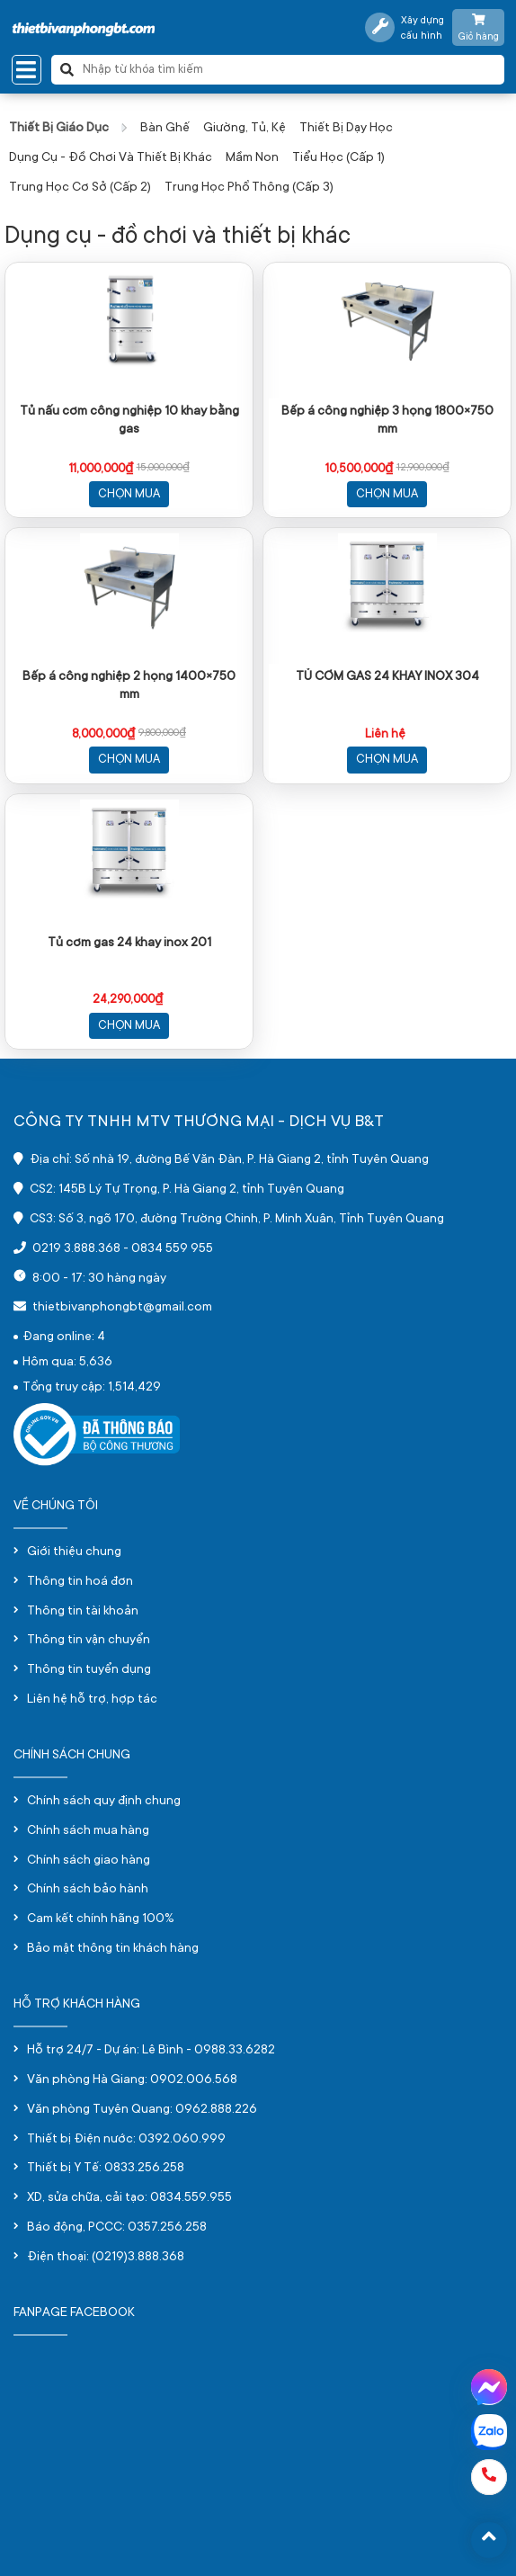 Image resolution: width=516 pixels, height=2576 pixels. Describe the element at coordinates (165, 128) in the screenshot. I see `Bàn ghế` at that location.